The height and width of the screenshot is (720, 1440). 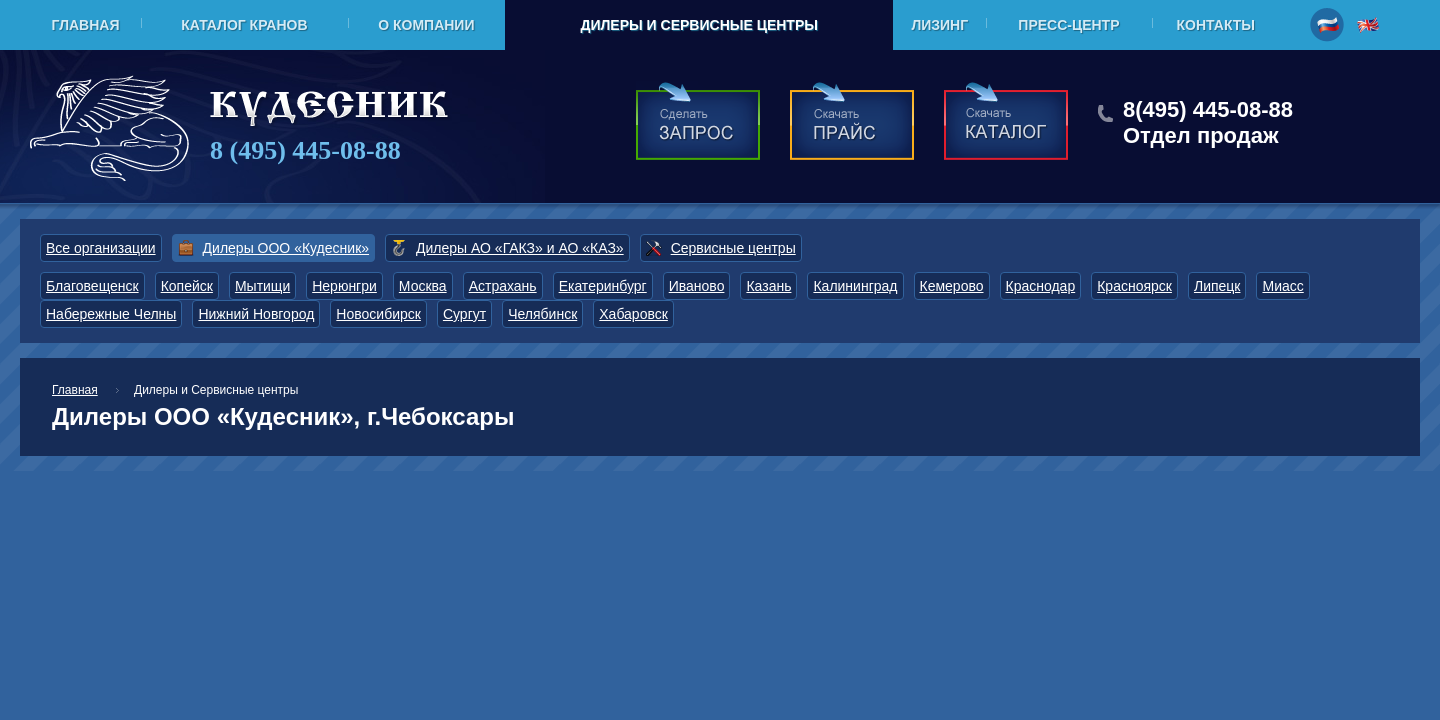 What do you see at coordinates (1216, 25) in the screenshot?
I see `Контакты` at bounding box center [1216, 25].